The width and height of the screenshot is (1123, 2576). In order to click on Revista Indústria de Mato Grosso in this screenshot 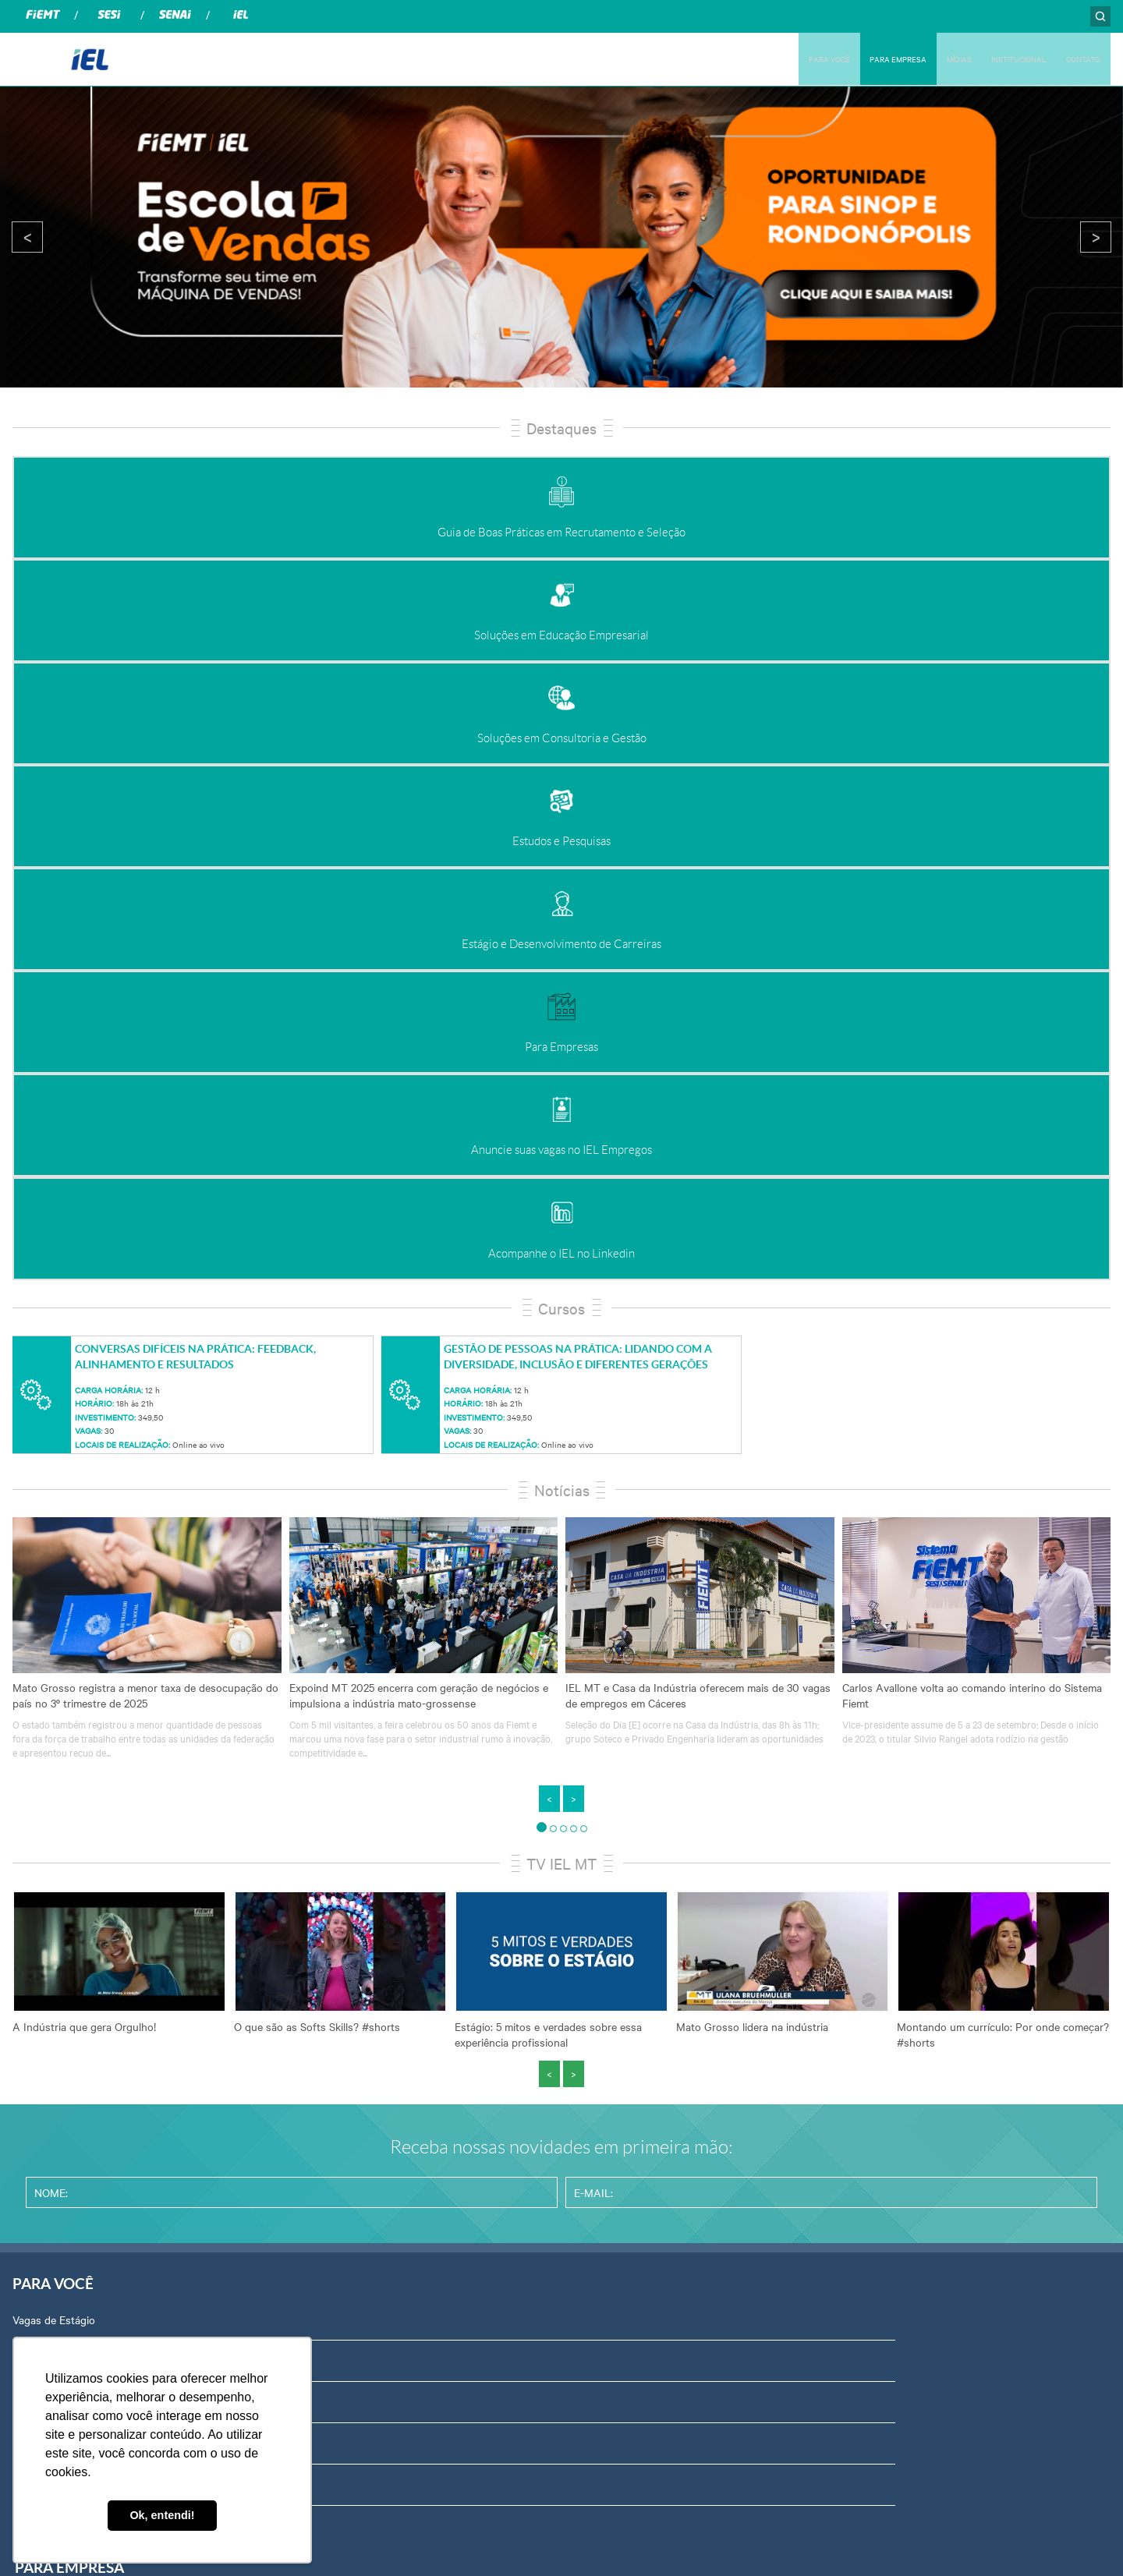, I will do `click(652, 1828)`.